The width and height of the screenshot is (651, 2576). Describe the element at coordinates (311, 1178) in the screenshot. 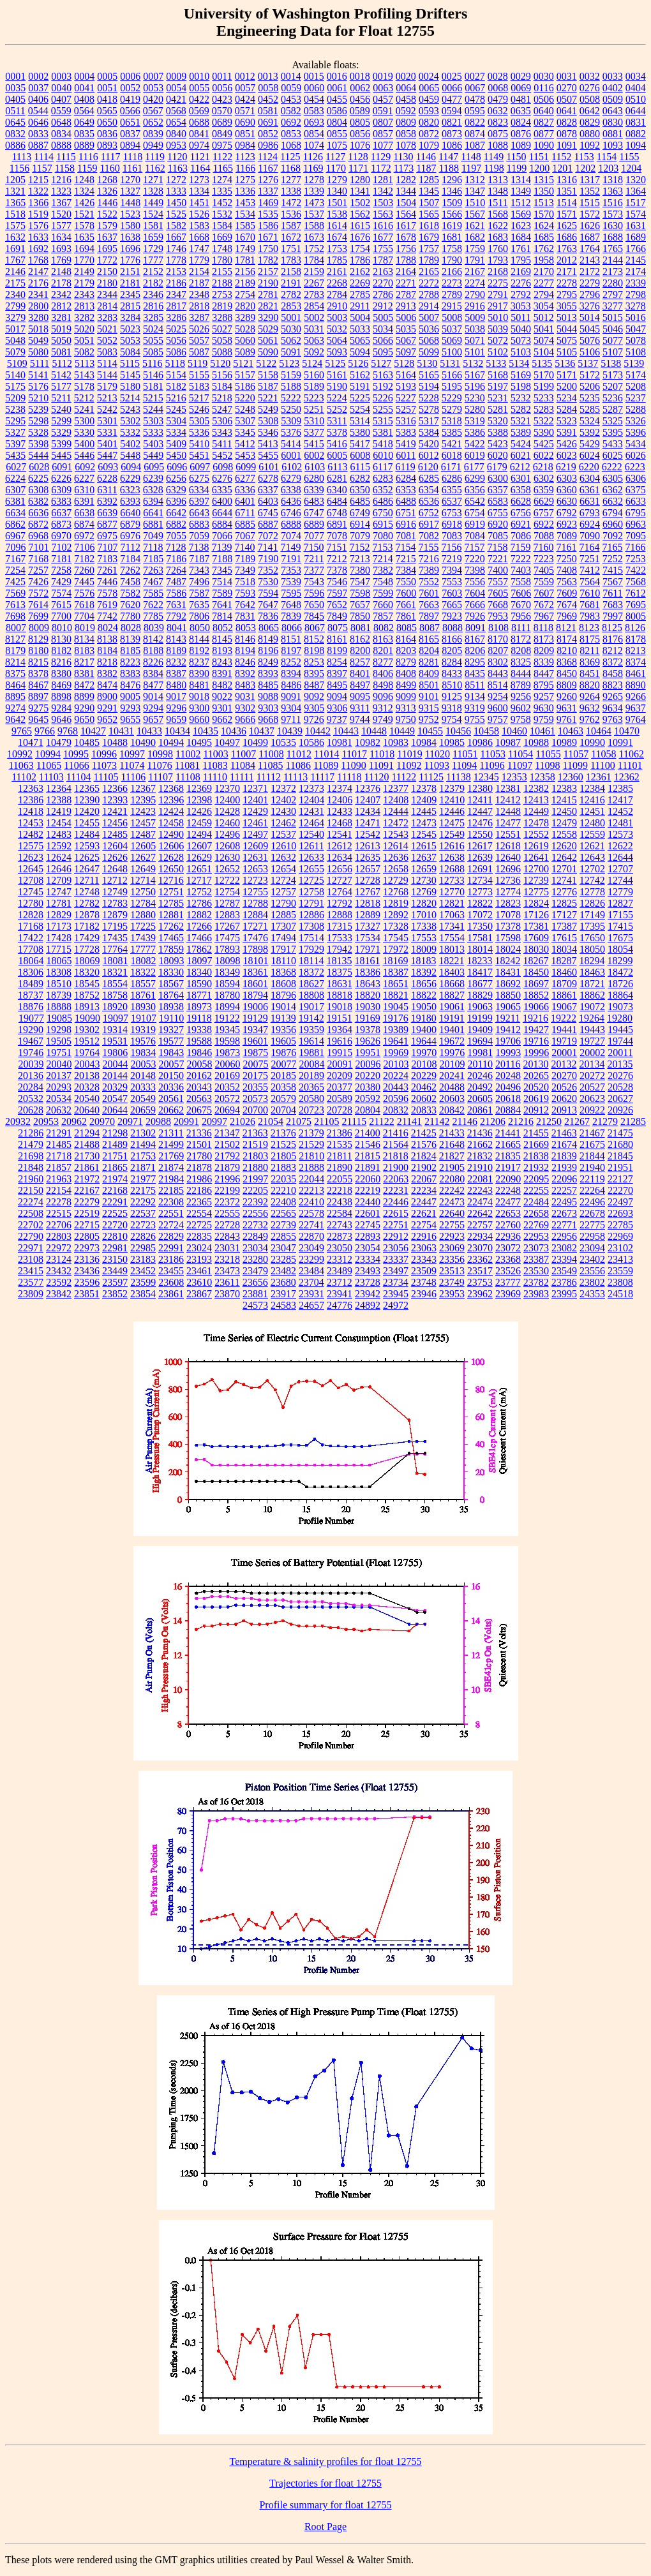

I see `22044` at that location.